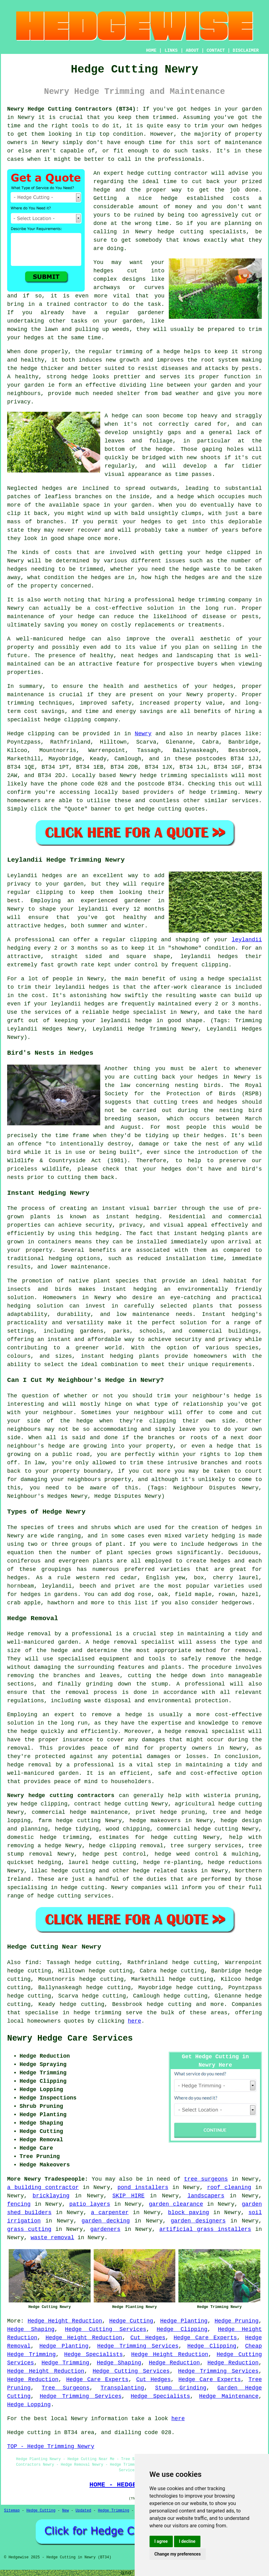  Describe the element at coordinates (198, 1085) in the screenshot. I see `nesting birds` at that location.